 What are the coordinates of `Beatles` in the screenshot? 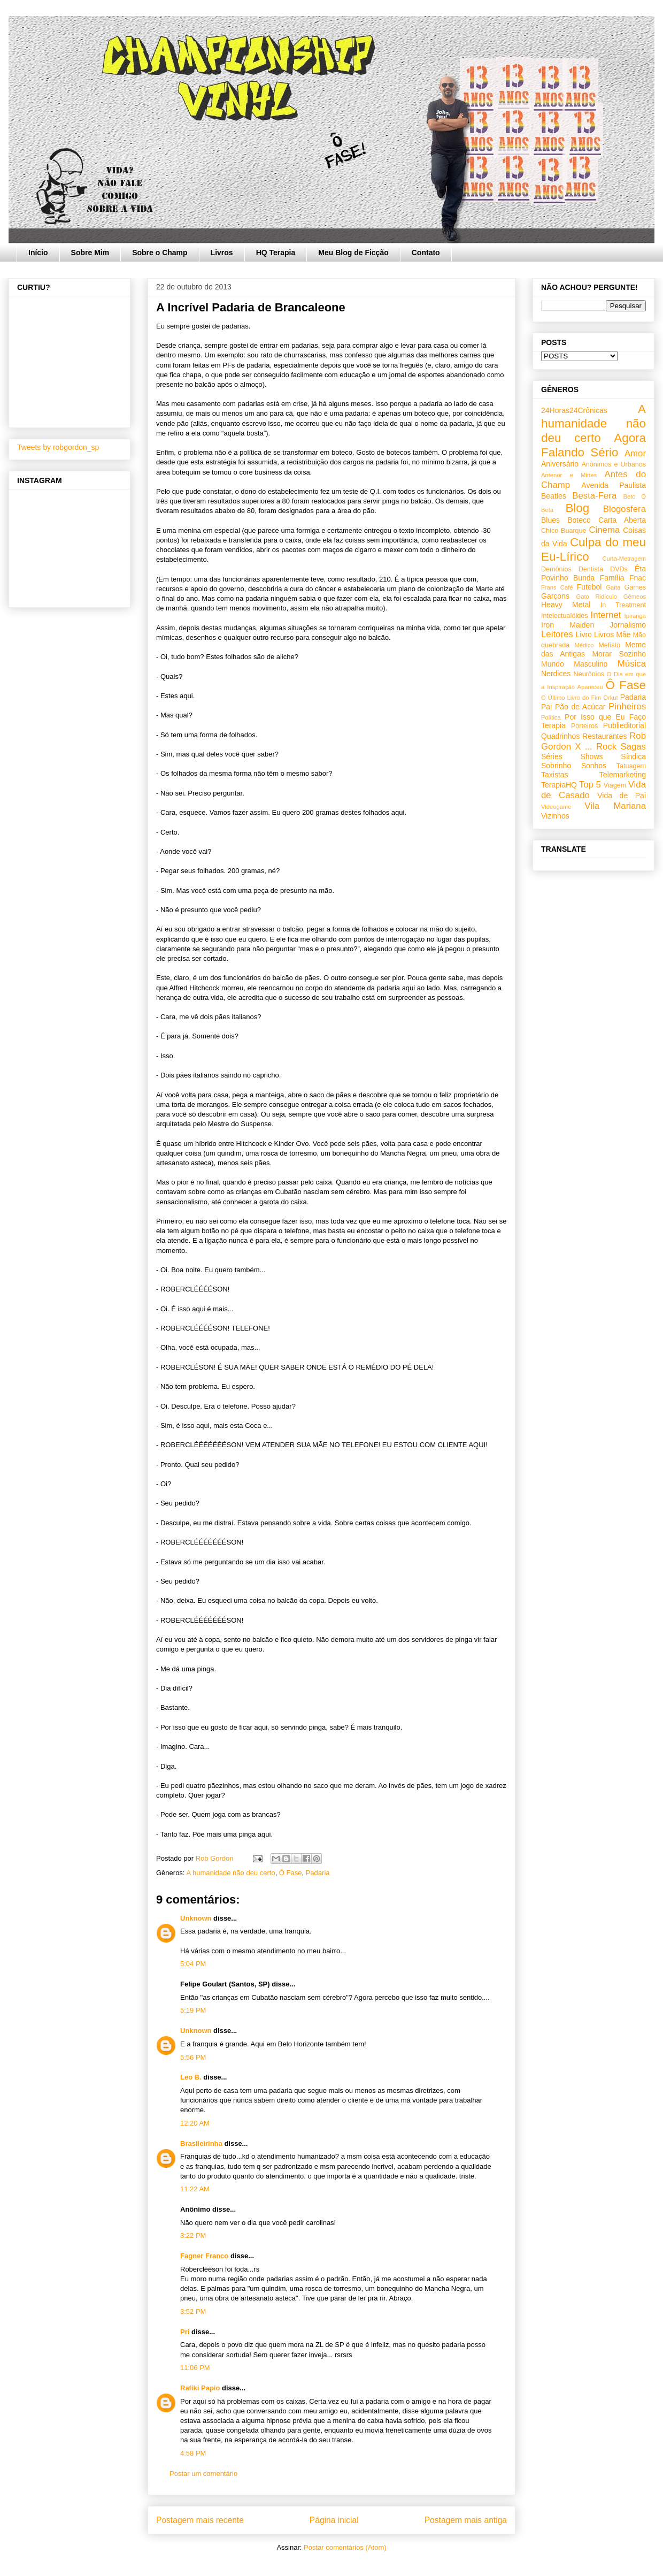 It's located at (553, 496).